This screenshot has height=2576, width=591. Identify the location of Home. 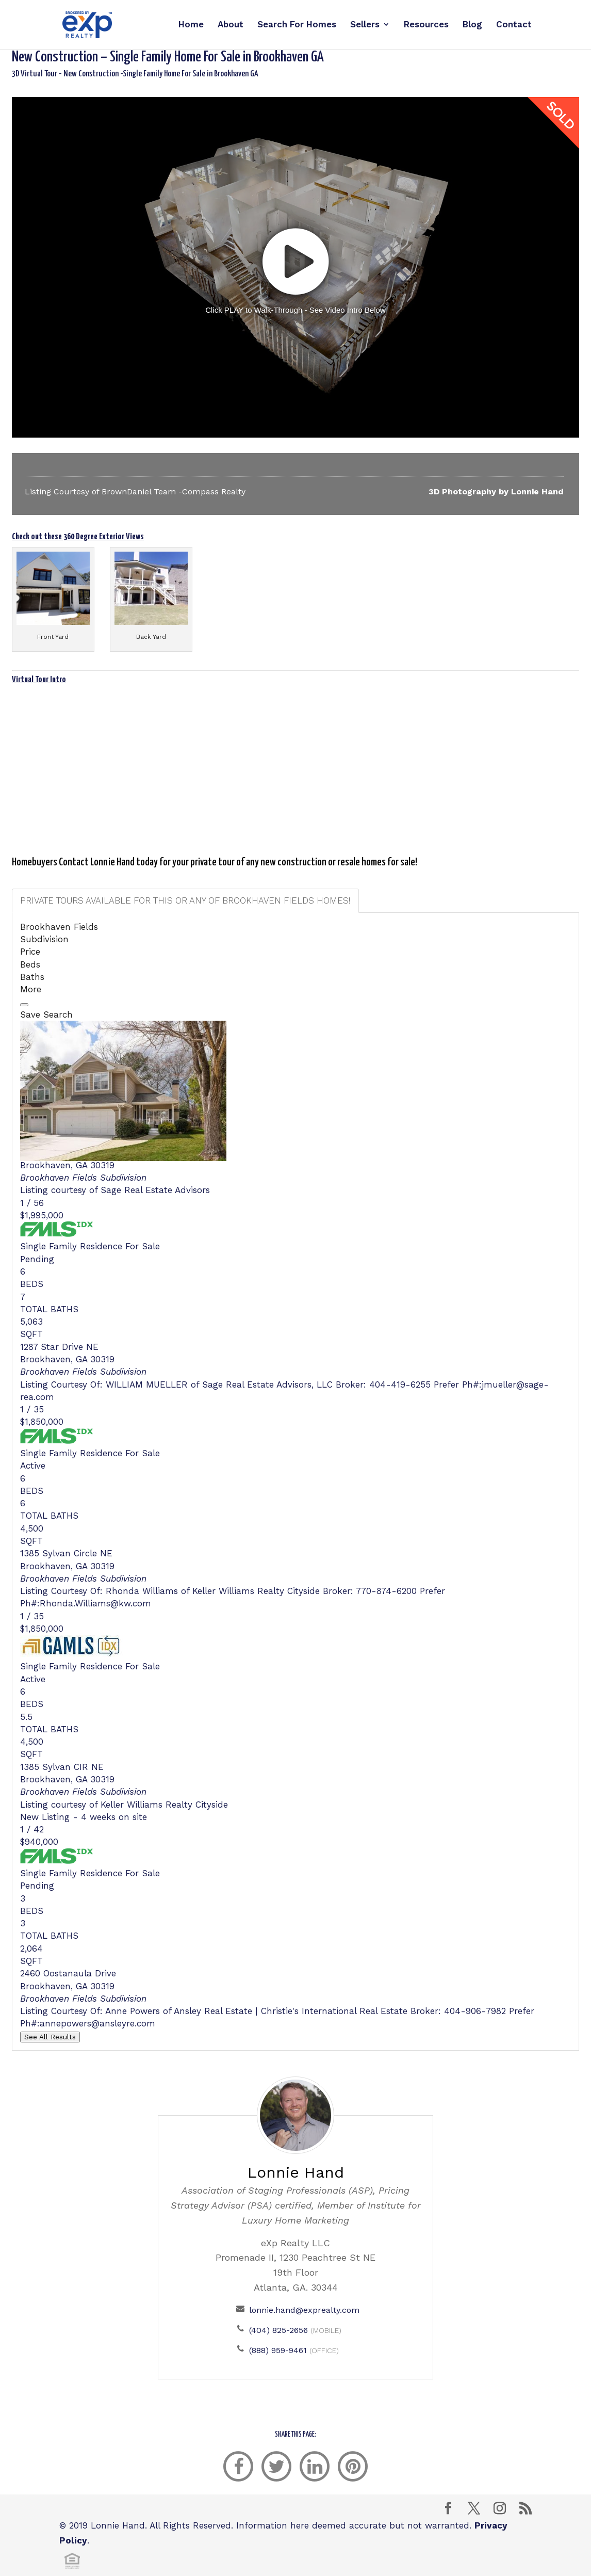
(191, 25).